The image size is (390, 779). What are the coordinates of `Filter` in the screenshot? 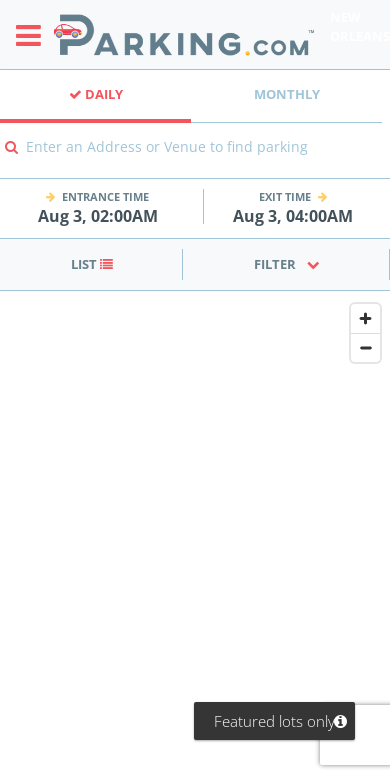 It's located at (287, 264).